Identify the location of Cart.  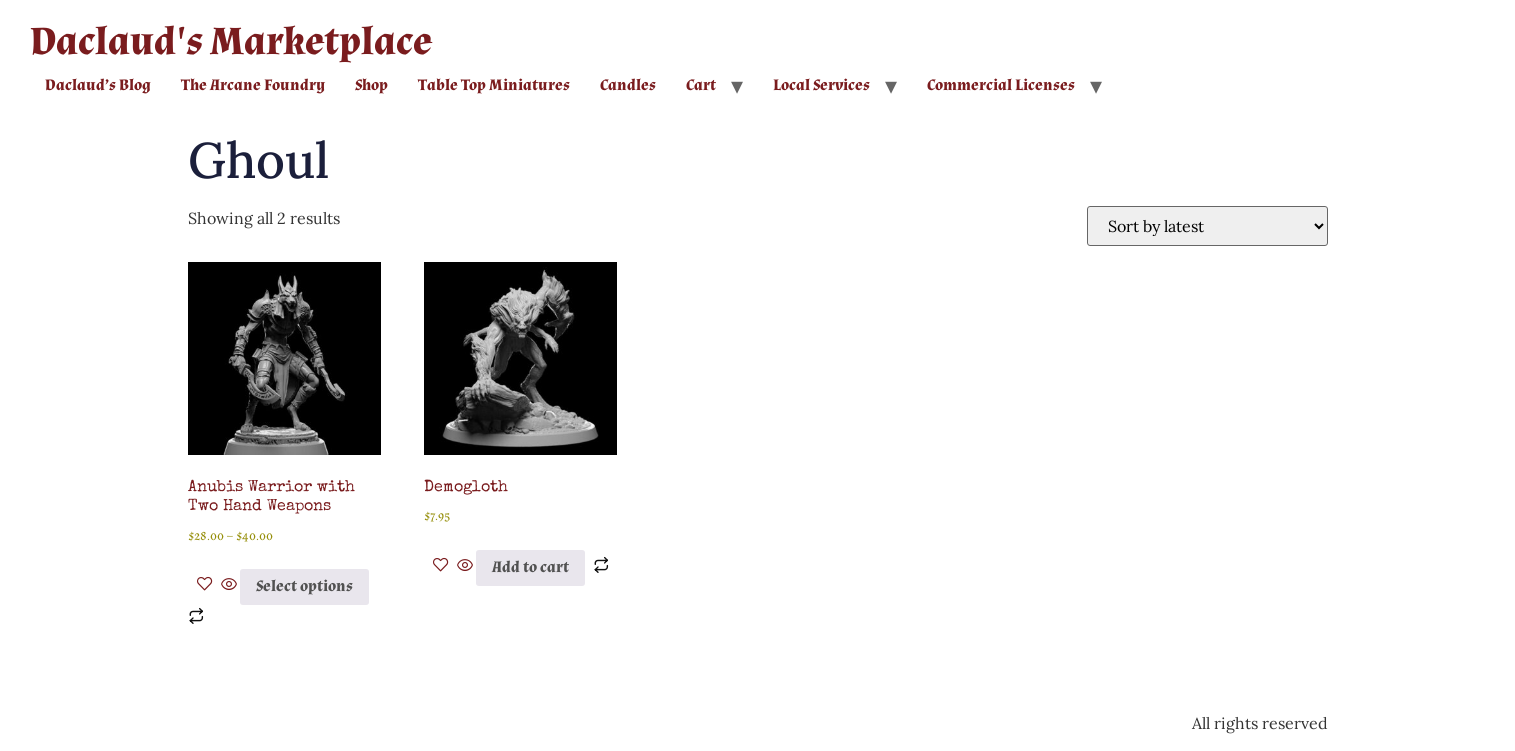
(701, 85).